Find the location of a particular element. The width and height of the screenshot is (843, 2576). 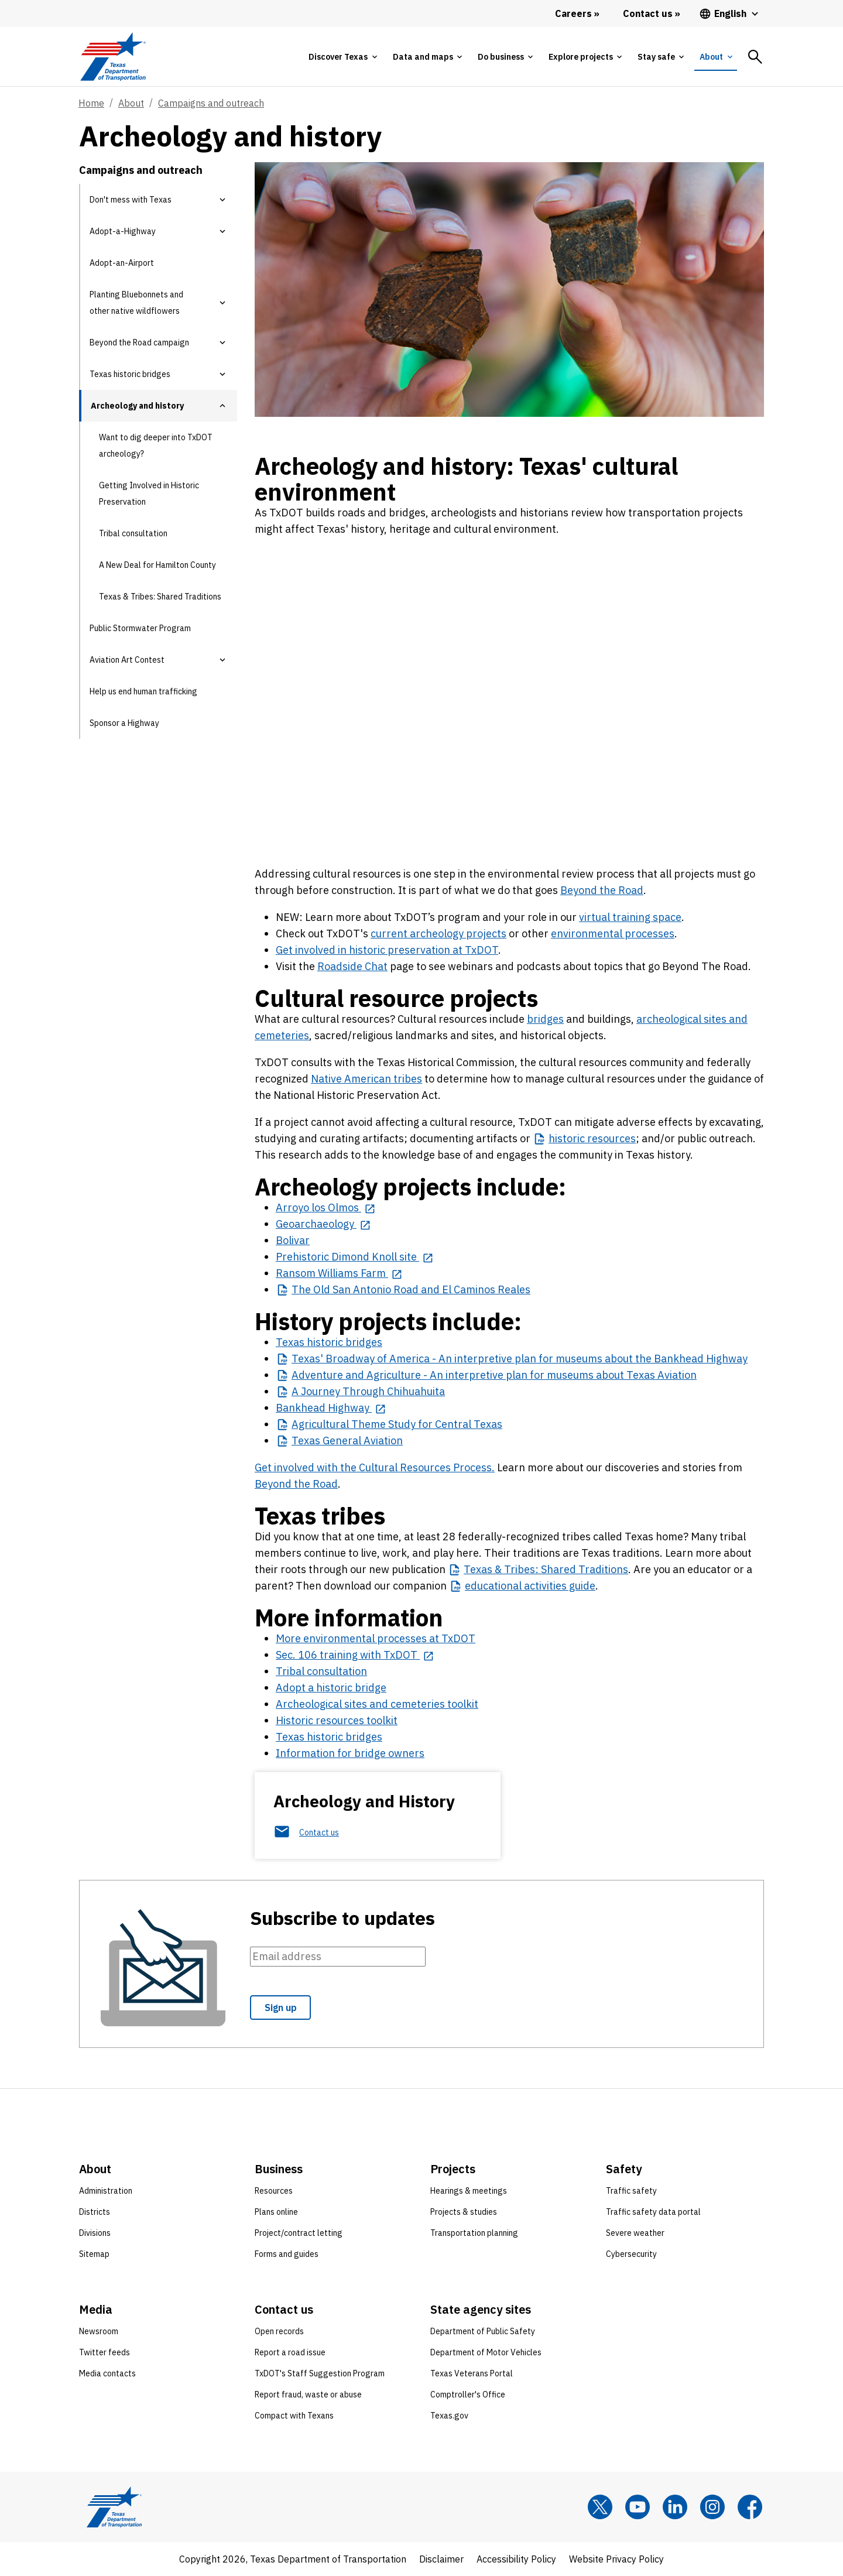

Bolivar is located at coordinates (293, 1240).